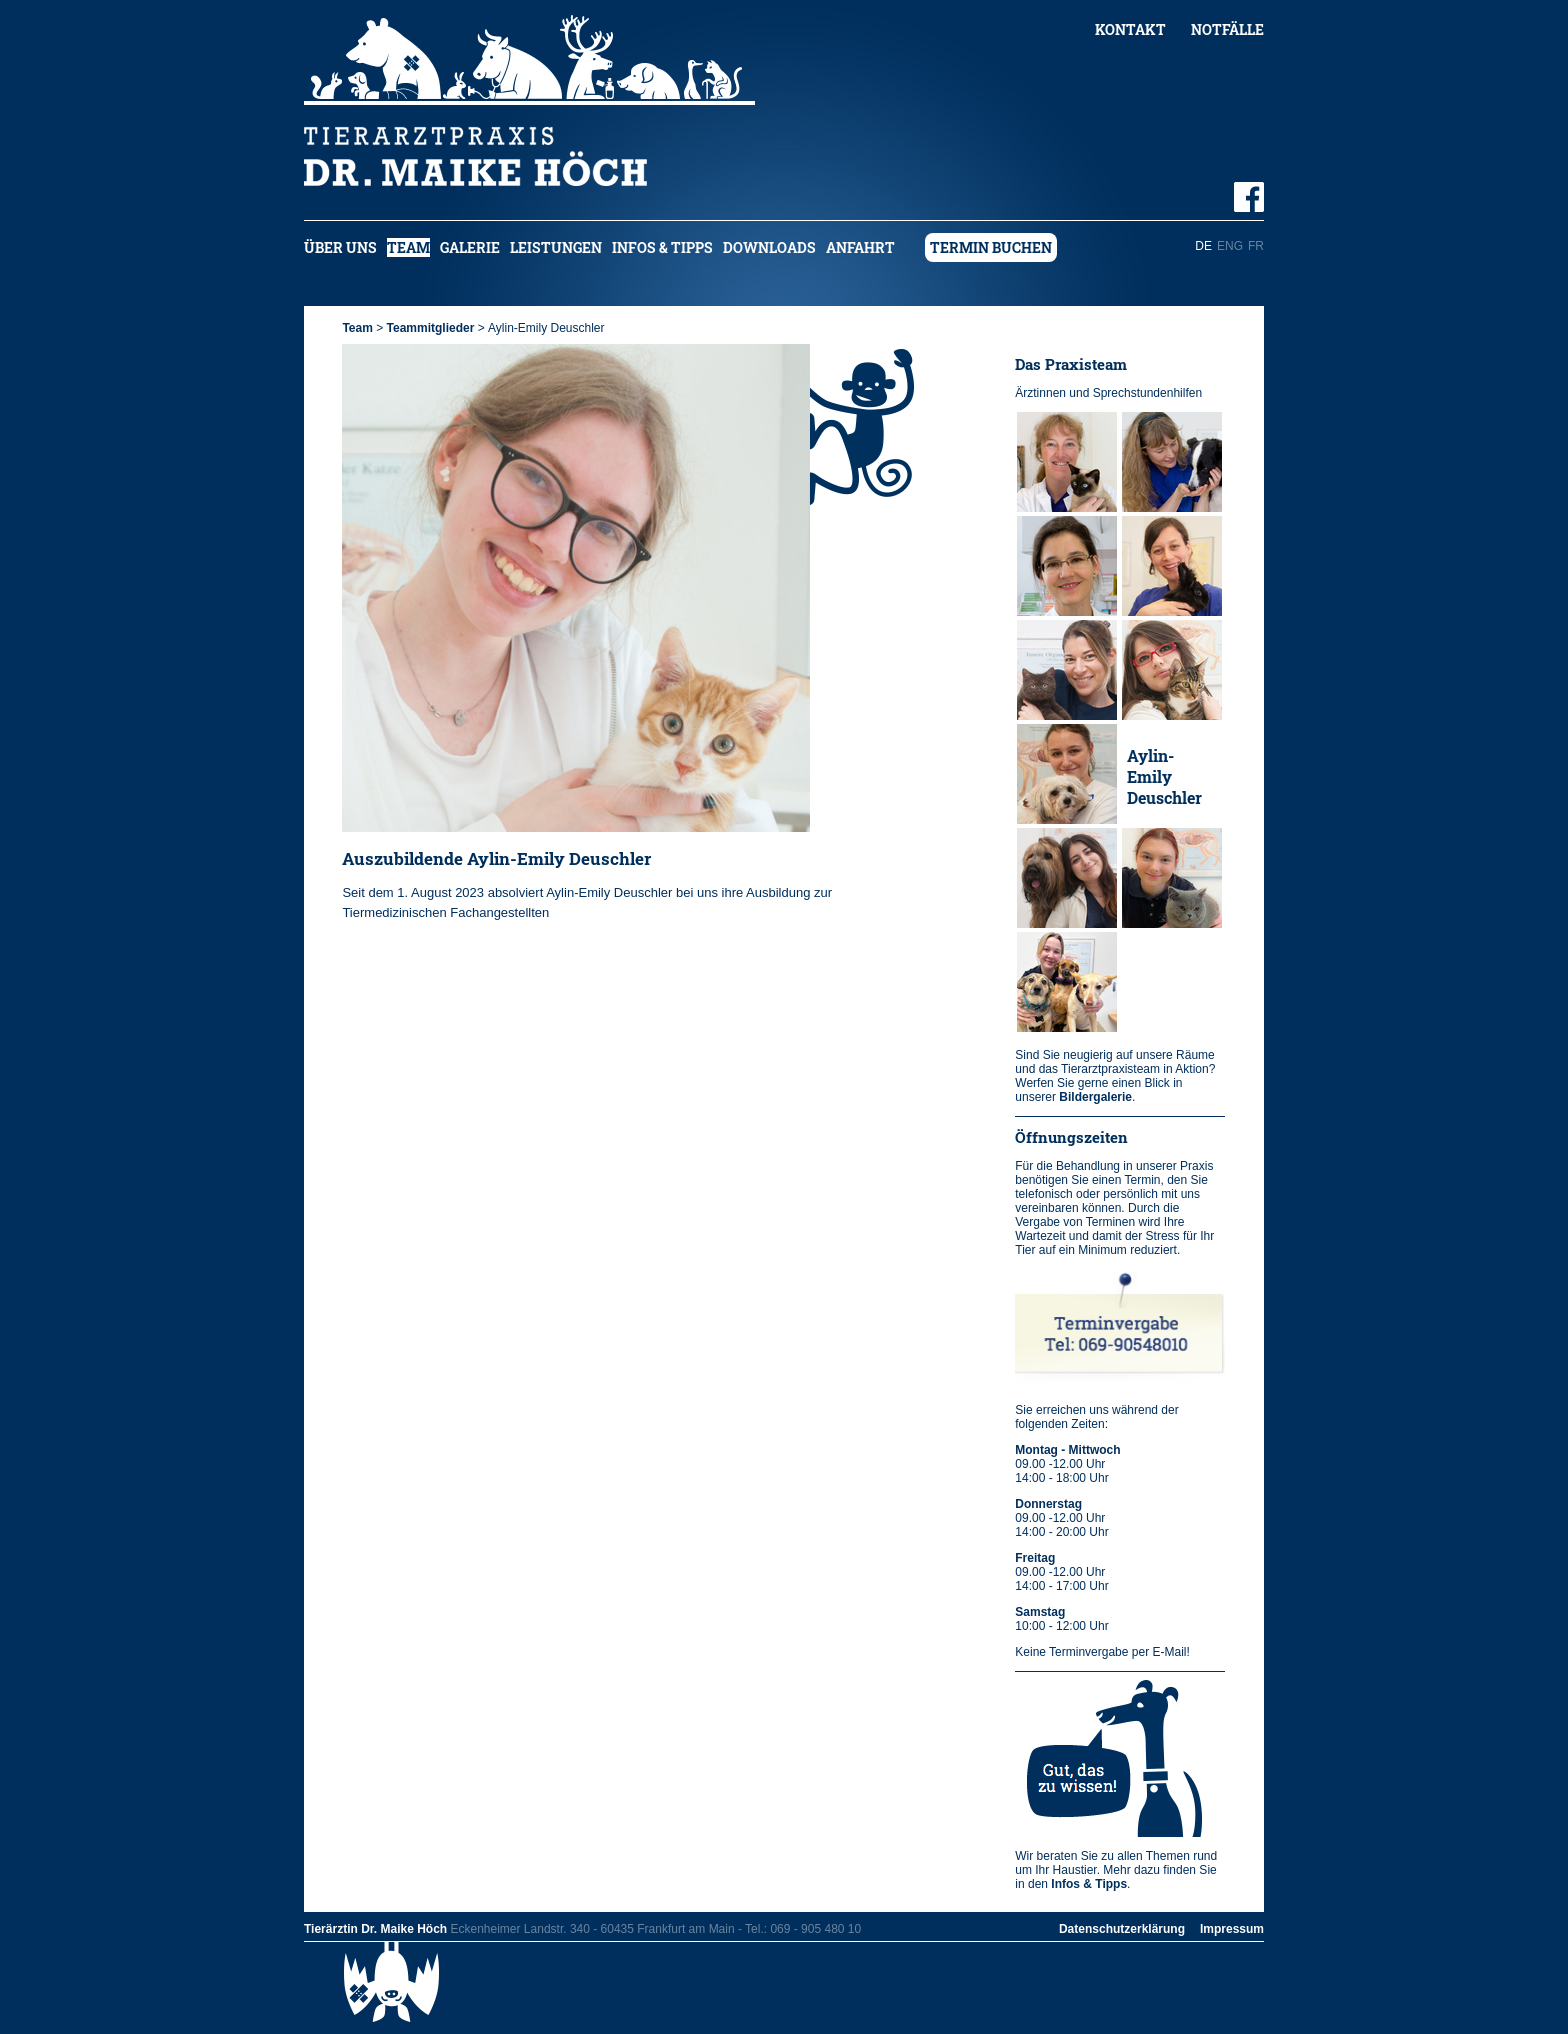 This screenshot has height=2034, width=1568. I want to click on Datenschutzerklärung, so click(1122, 1929).